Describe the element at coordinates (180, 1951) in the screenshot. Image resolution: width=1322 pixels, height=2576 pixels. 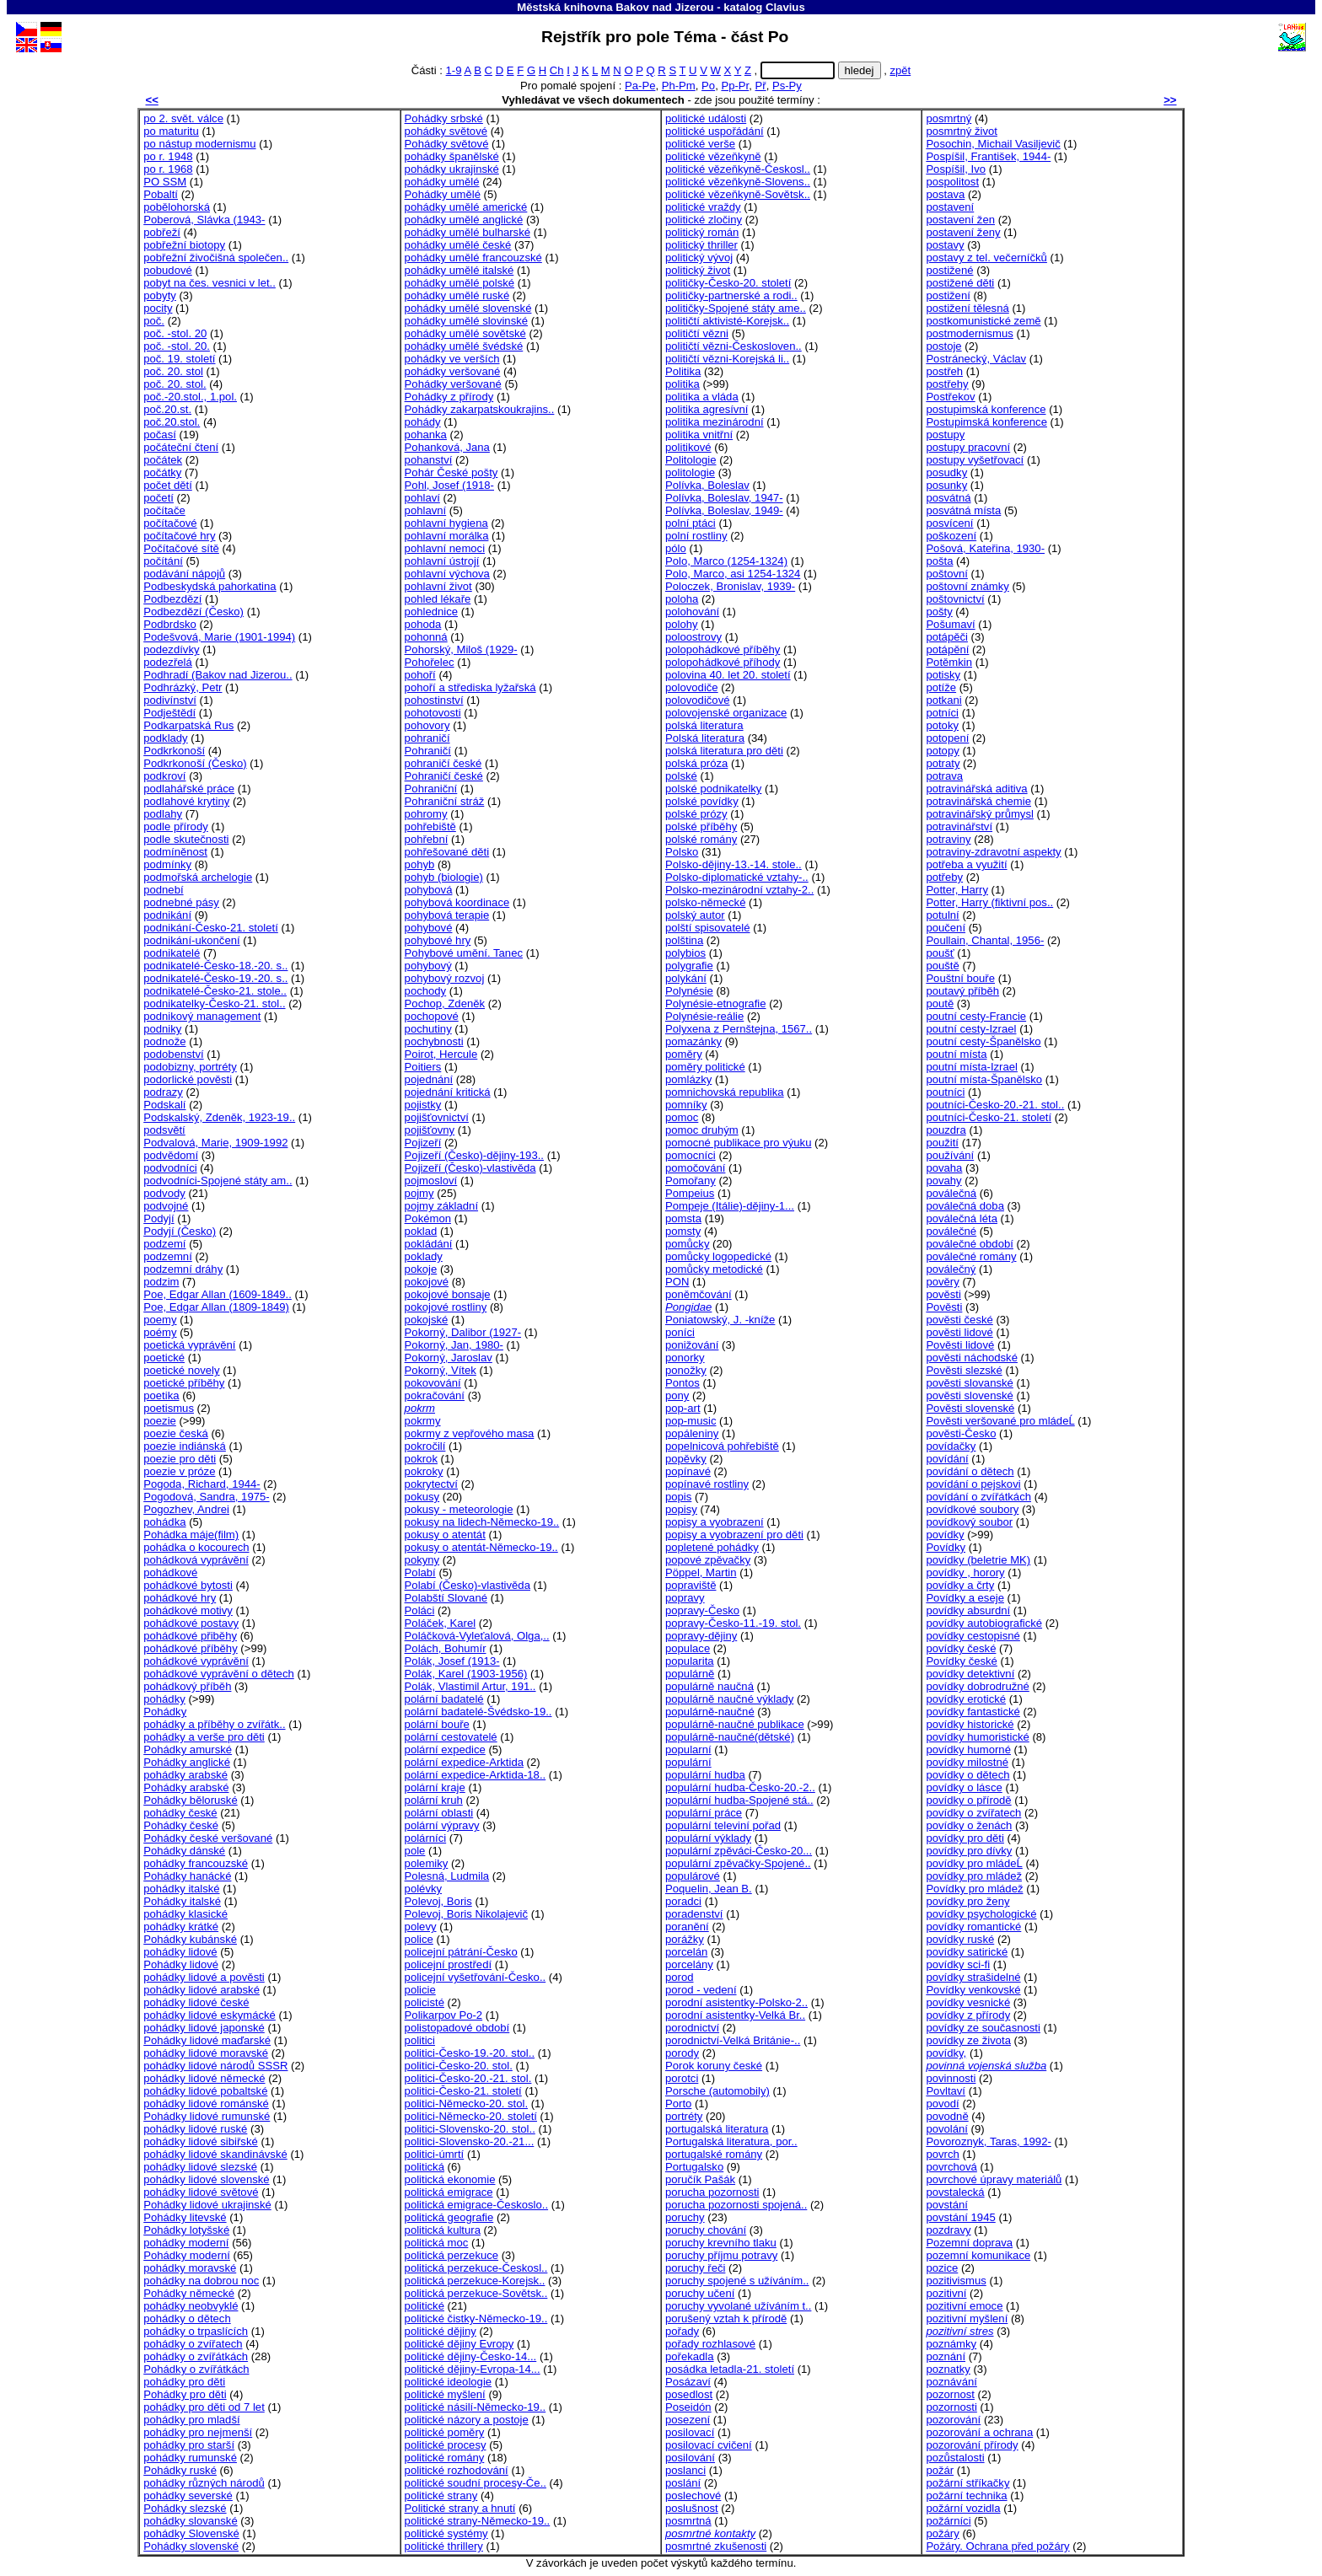
I see `pohádky lidové` at that location.